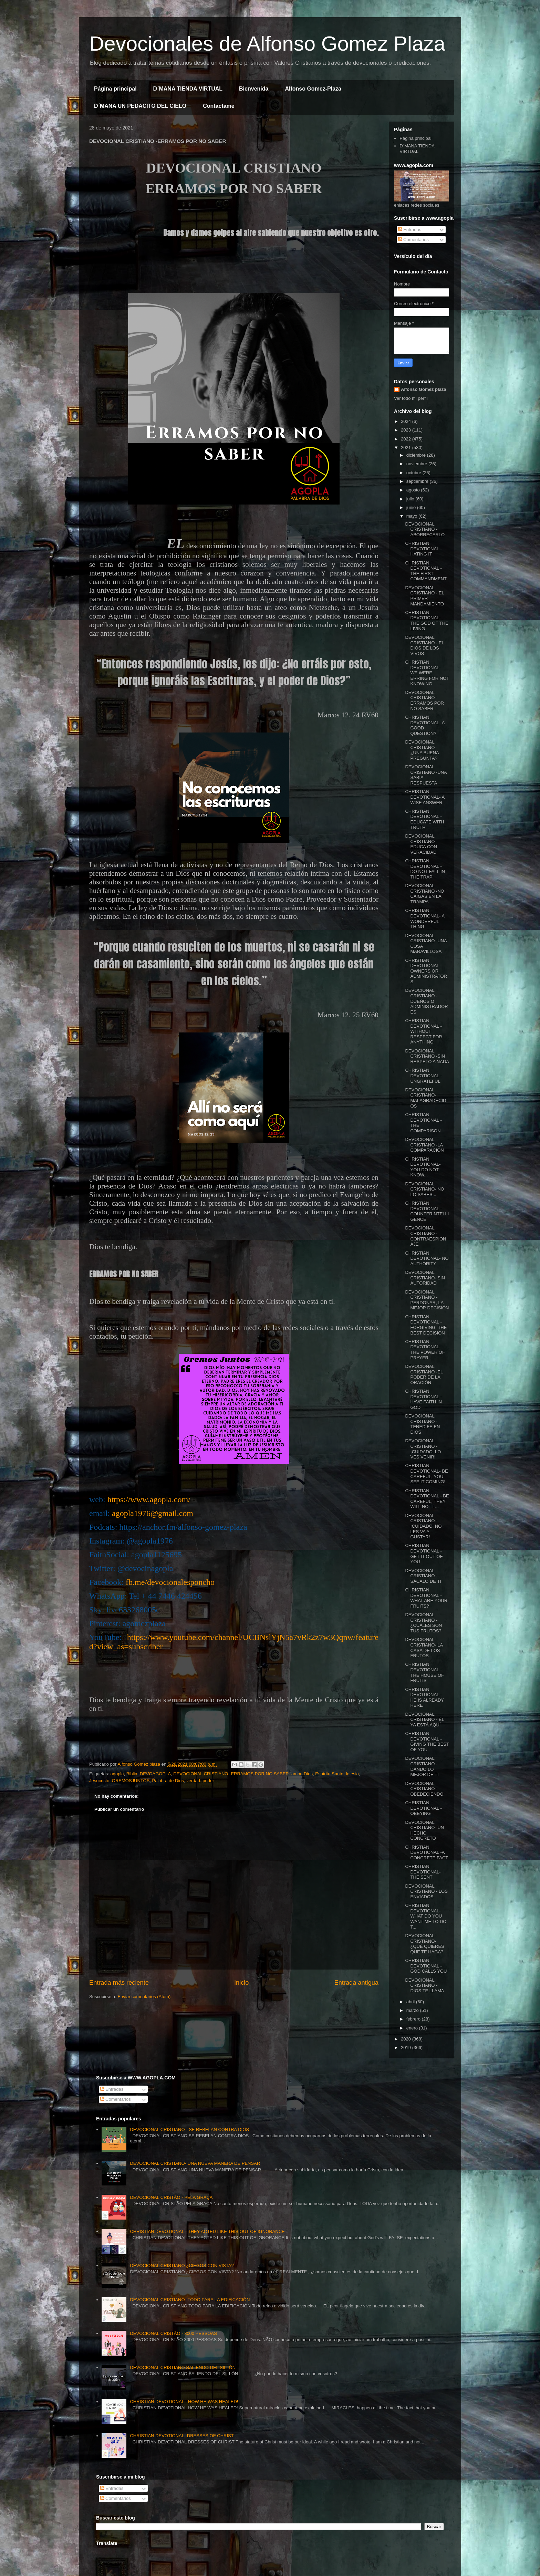  I want to click on octubre, so click(414, 472).